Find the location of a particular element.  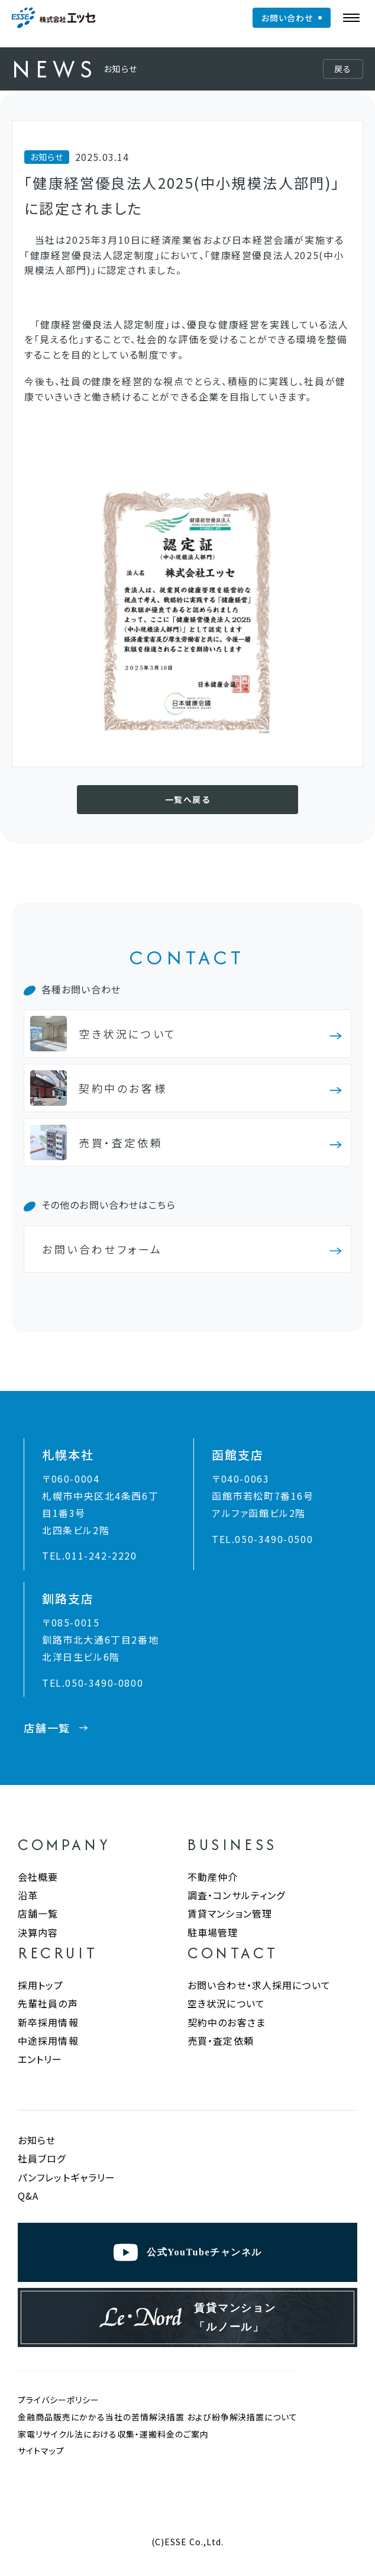

プライバシーポリシー is located at coordinates (58, 2400).